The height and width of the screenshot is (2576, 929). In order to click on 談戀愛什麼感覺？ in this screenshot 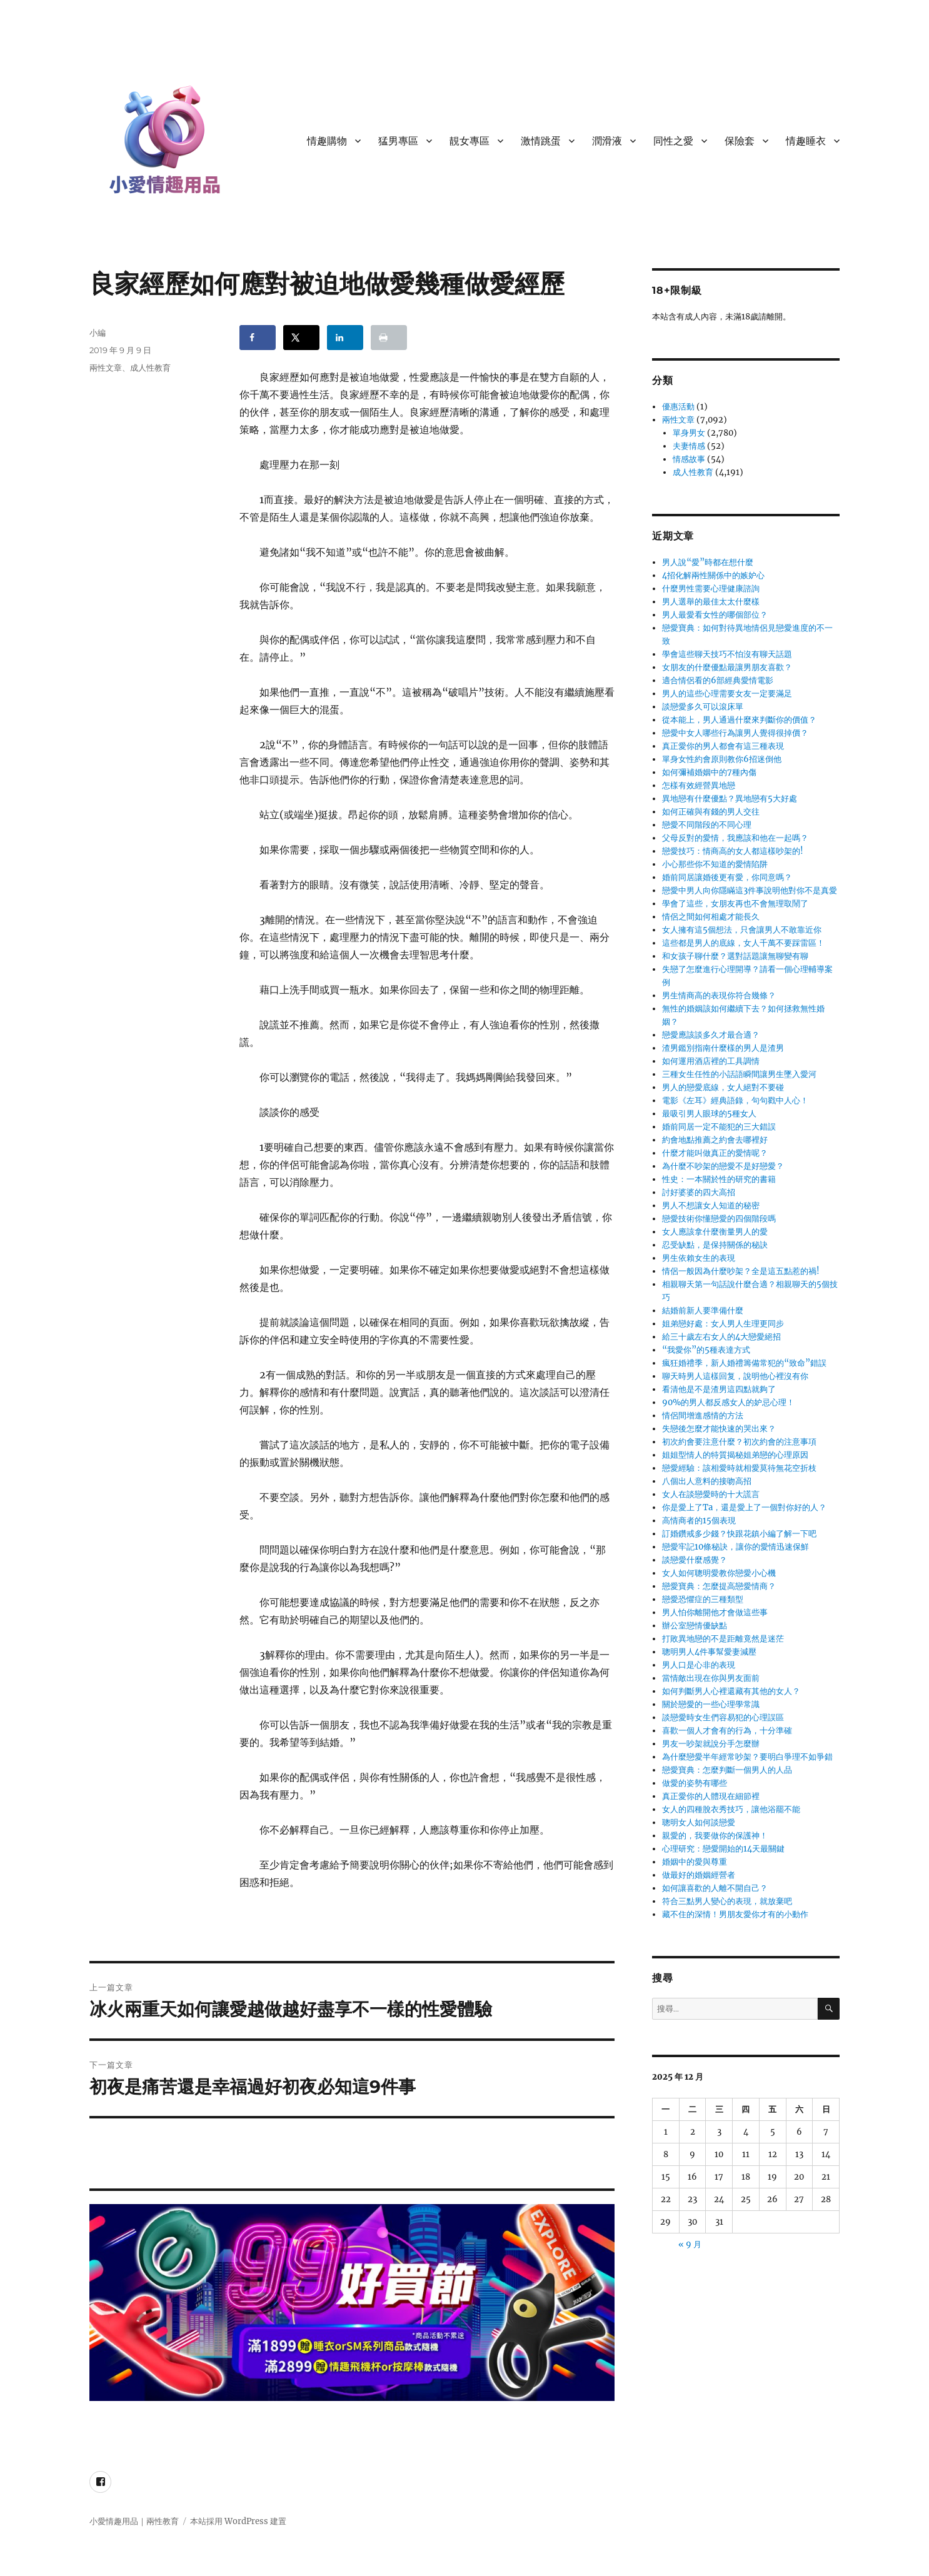, I will do `click(694, 1560)`.